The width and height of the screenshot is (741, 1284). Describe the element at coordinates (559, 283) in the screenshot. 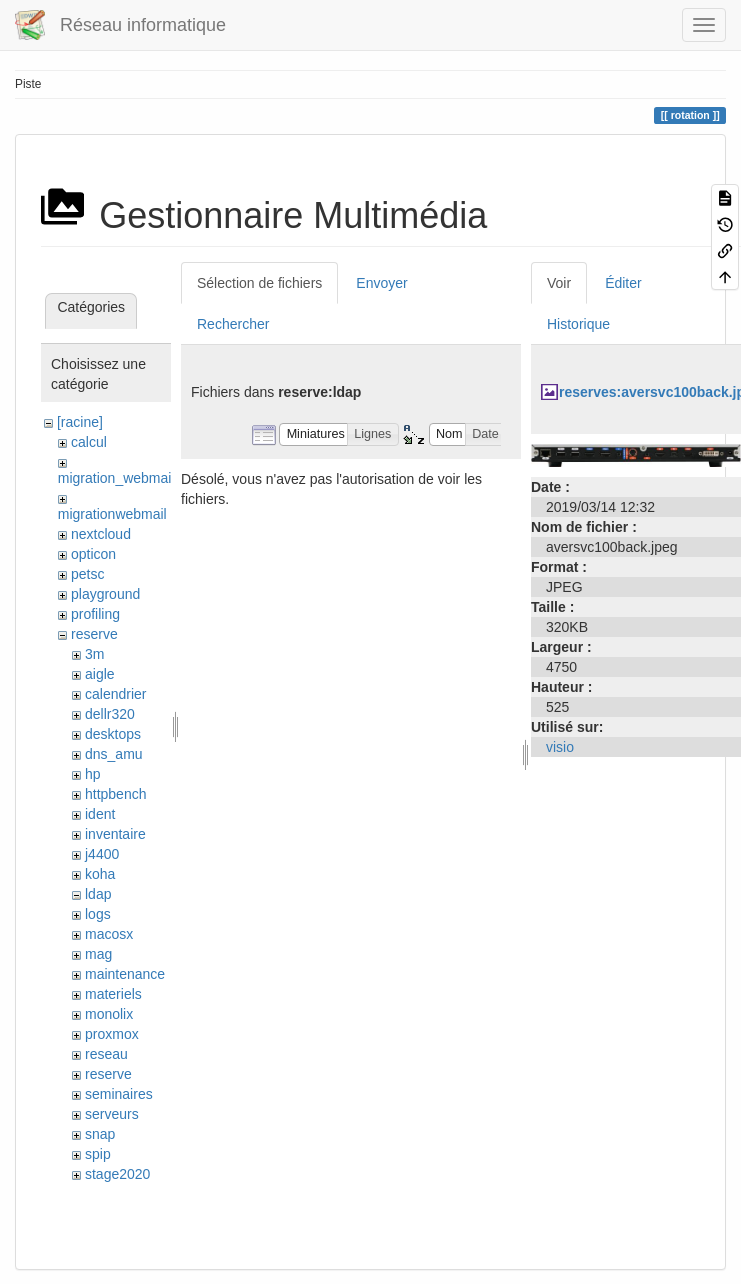

I see `Voir` at that location.